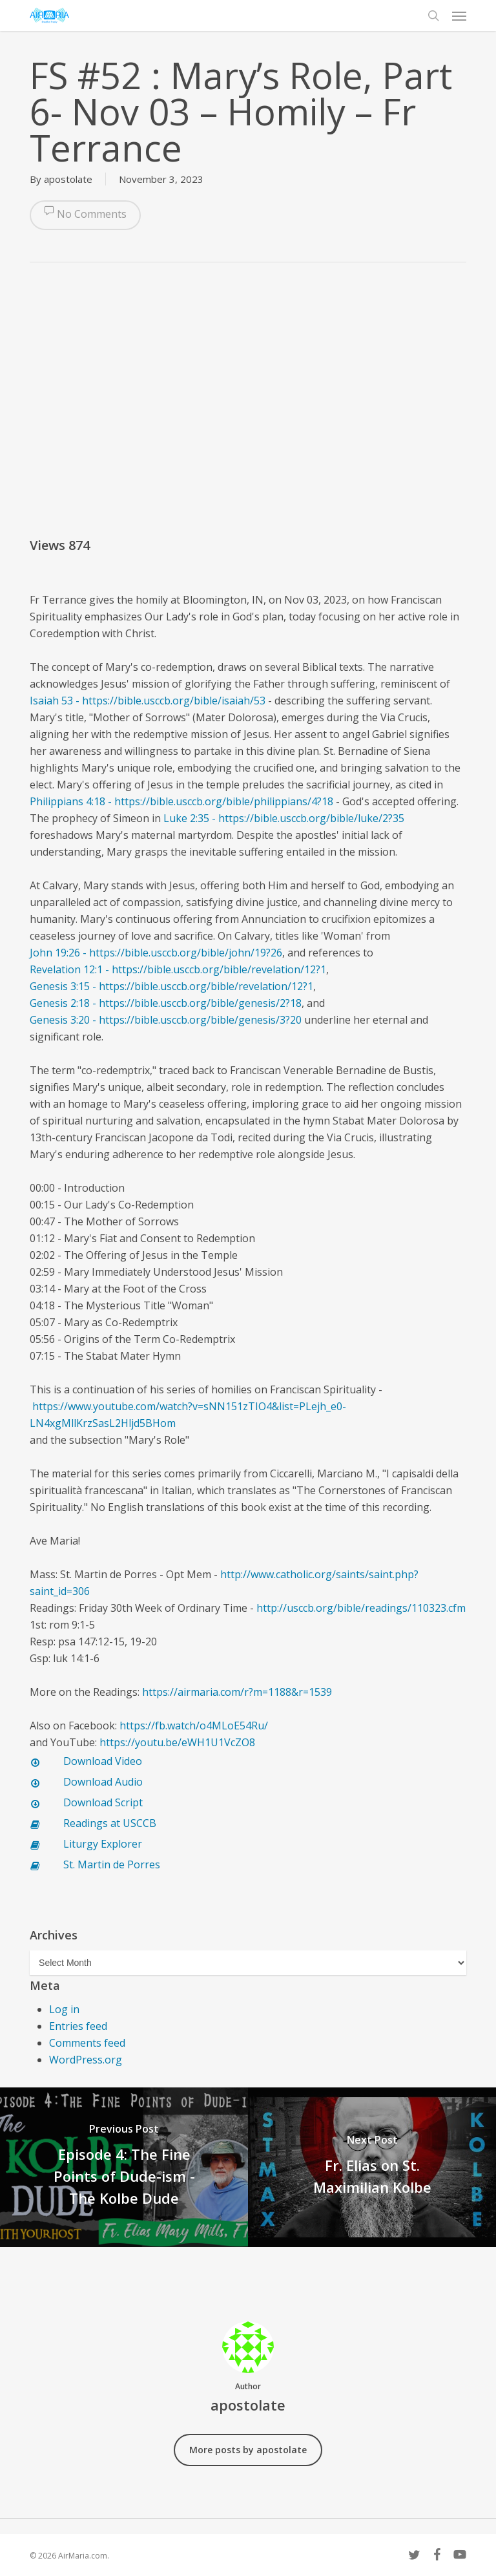  I want to click on Isaiah 53 - https://bible.usccb.org/bible/isaiah/53, so click(147, 700).